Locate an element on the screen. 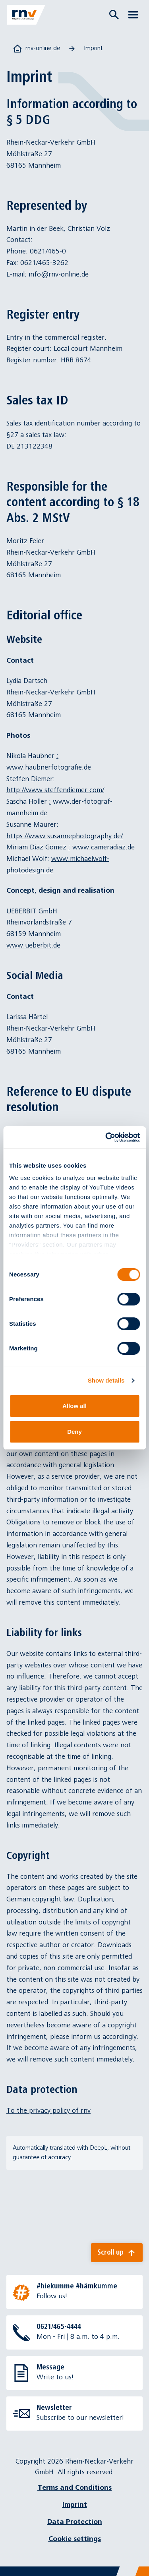  Terms and Conditions is located at coordinates (74, 2487).